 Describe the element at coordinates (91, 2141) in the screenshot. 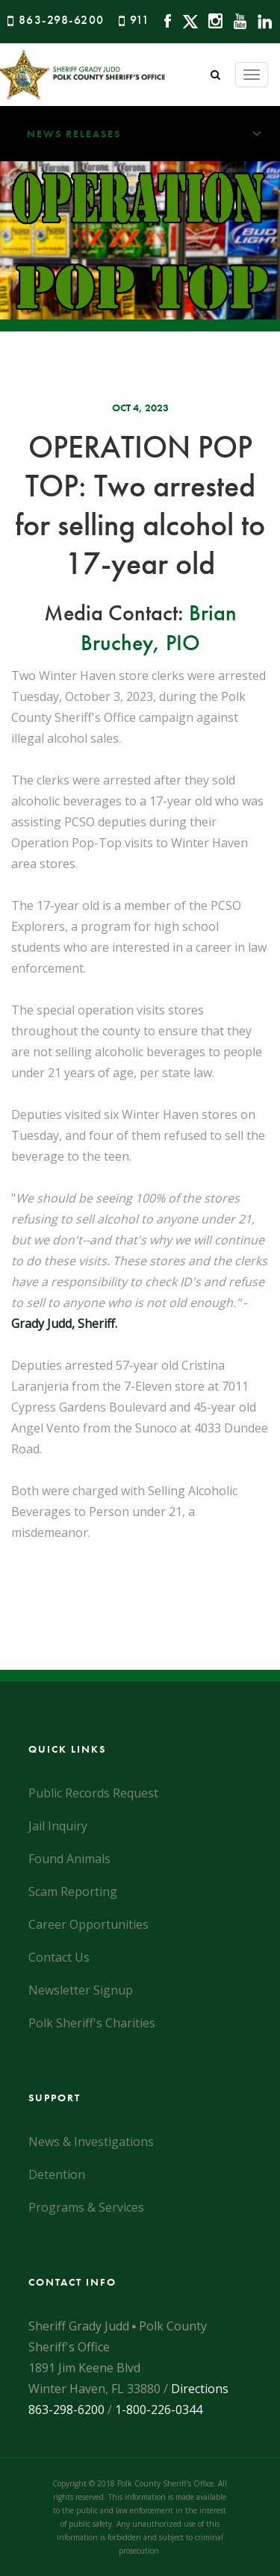

I see `News & Investigations` at that location.